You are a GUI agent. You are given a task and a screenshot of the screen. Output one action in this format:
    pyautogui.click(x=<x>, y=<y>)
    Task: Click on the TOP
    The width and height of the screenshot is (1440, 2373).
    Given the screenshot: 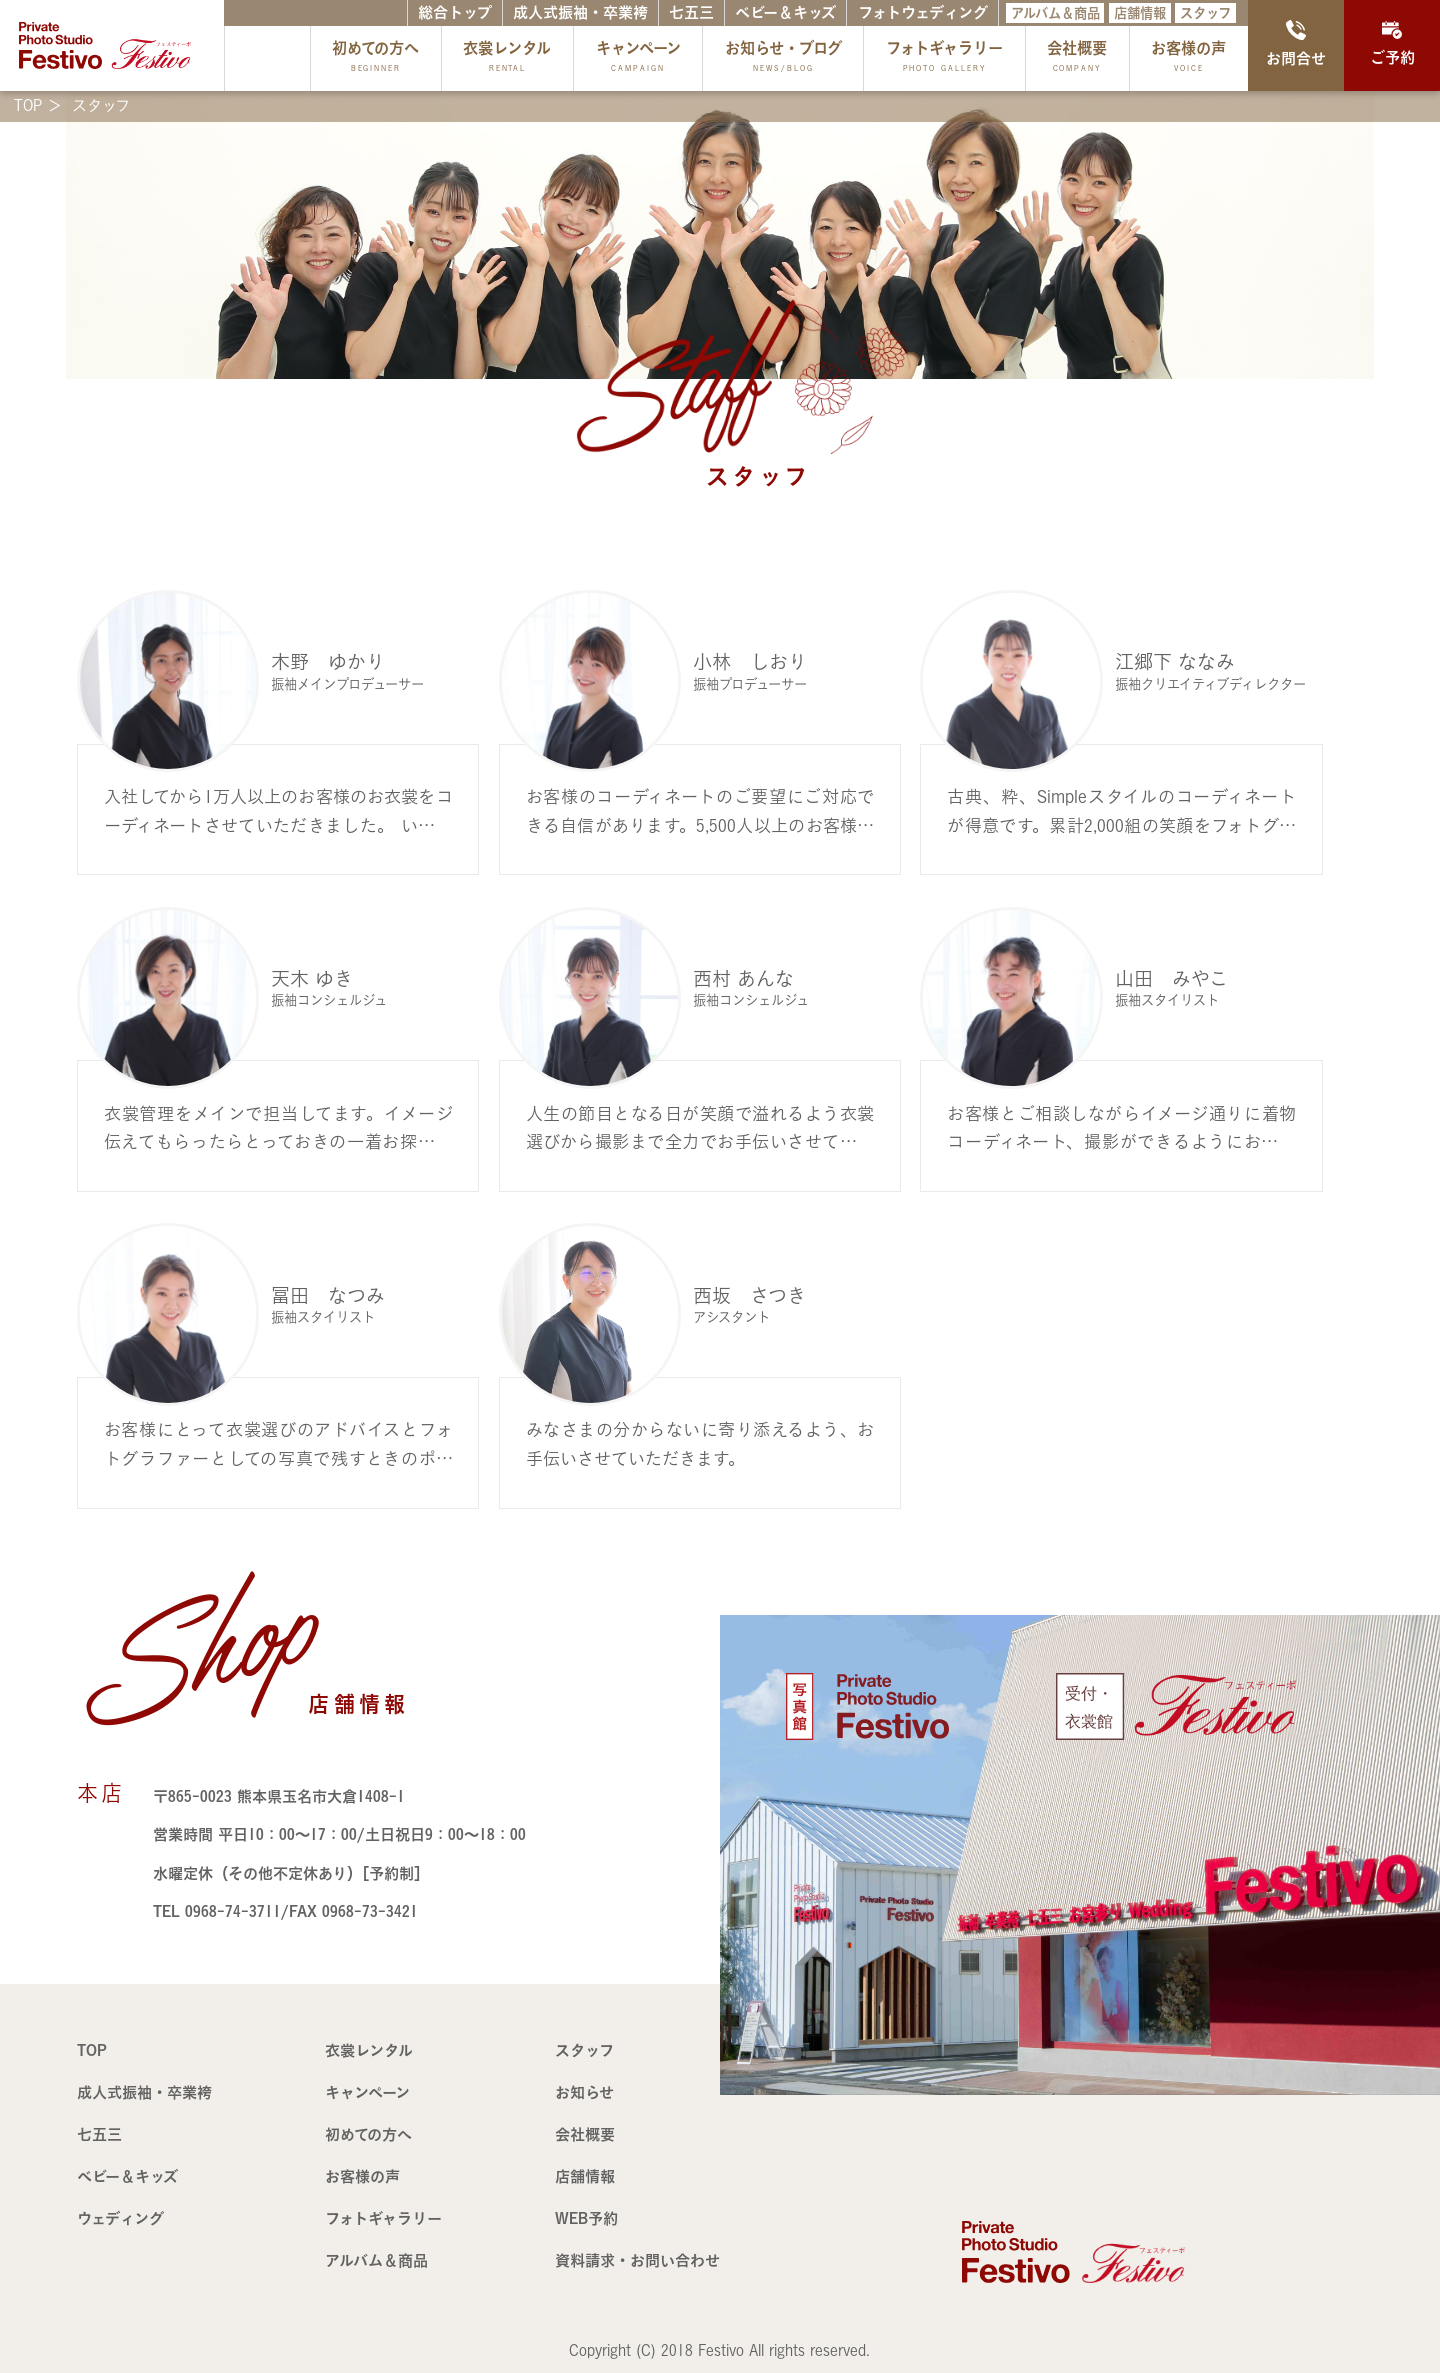 What is the action you would take?
    pyautogui.click(x=92, y=2050)
    